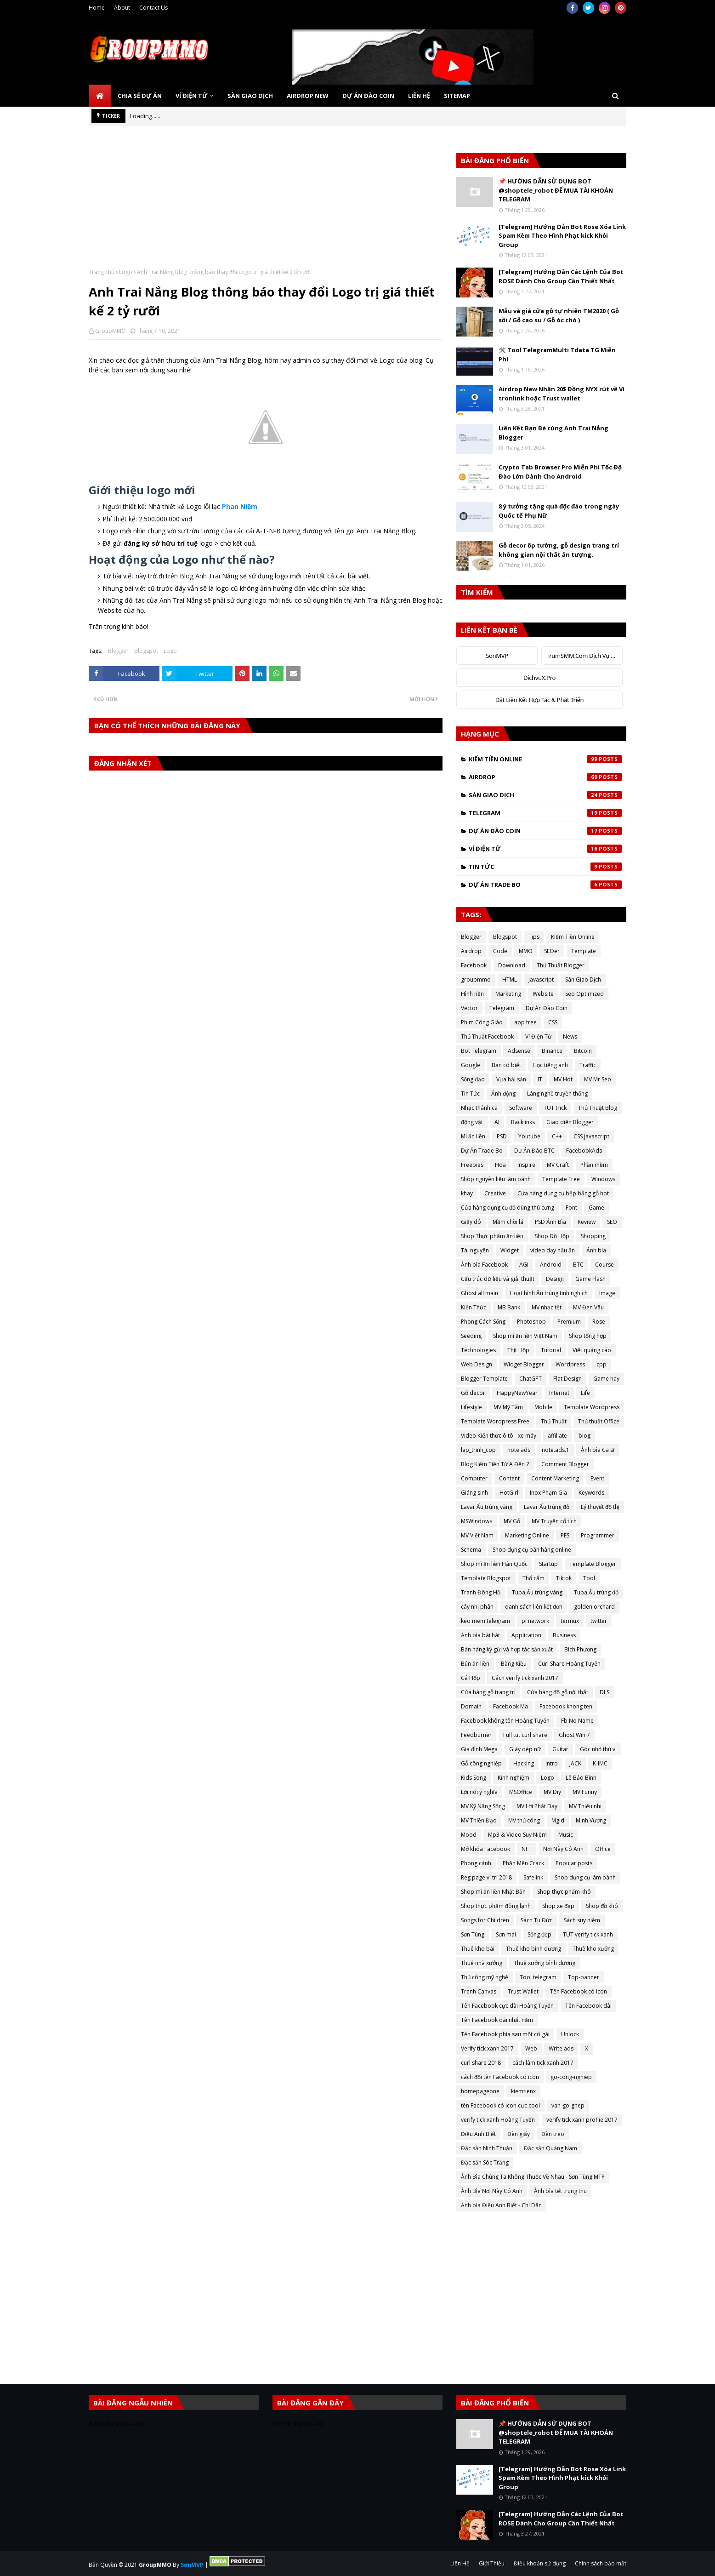  I want to click on kiemtienx, so click(523, 2091).